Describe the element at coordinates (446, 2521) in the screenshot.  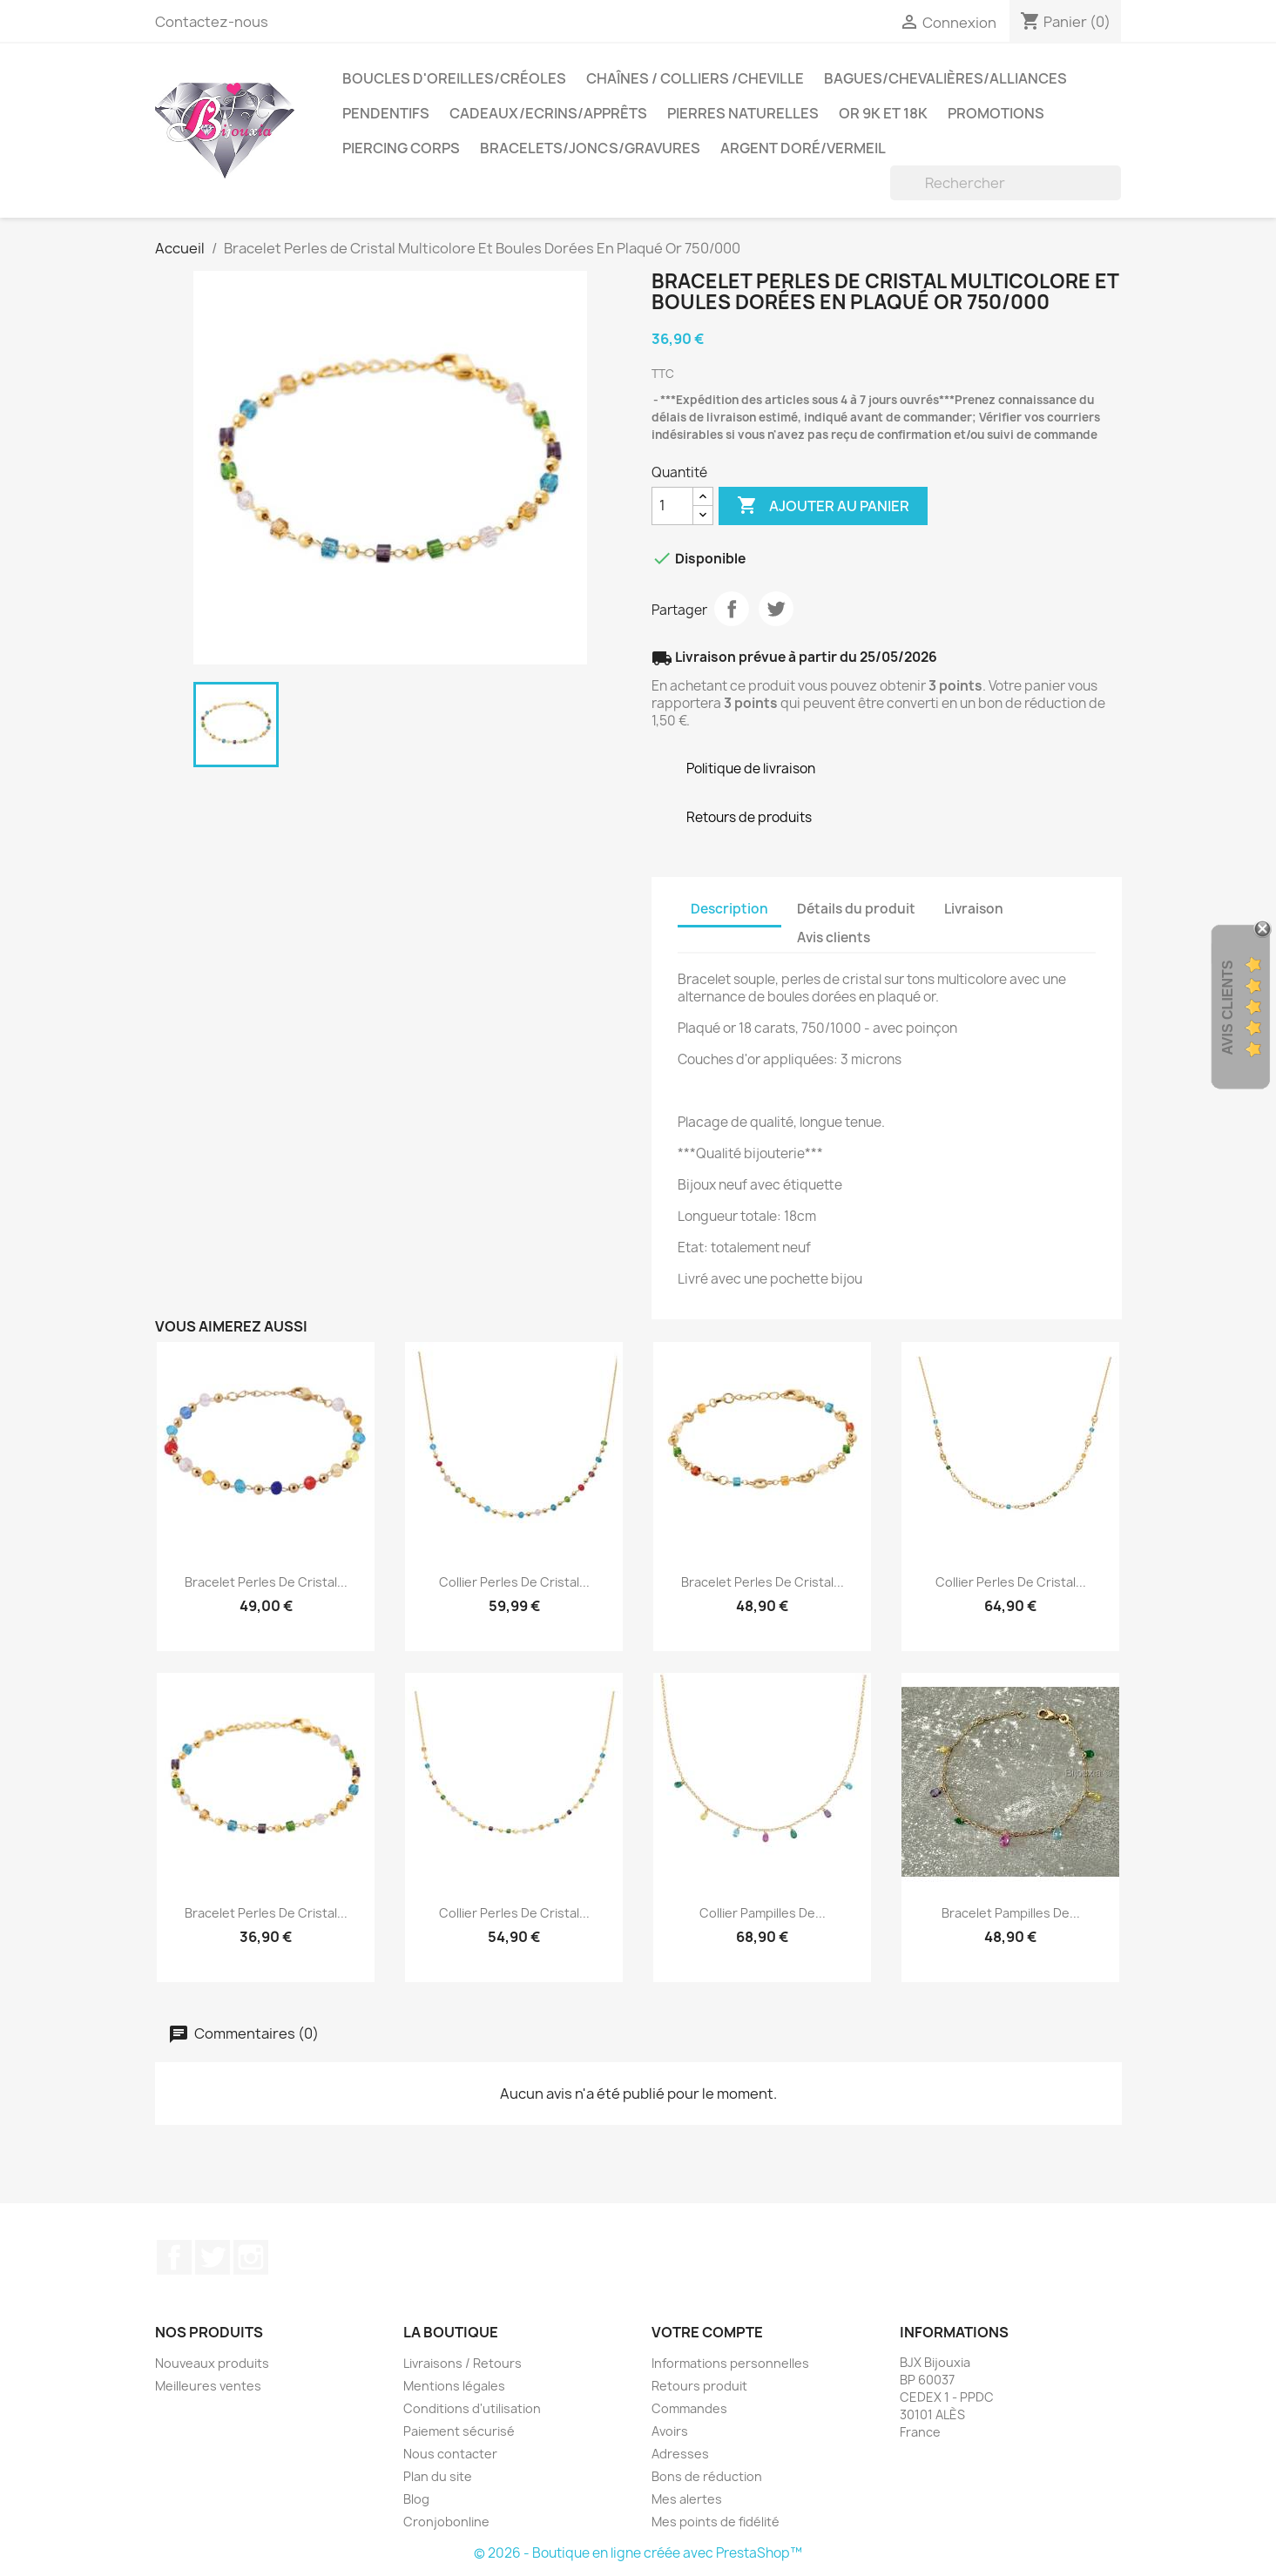
I see `Cronjobonline` at that location.